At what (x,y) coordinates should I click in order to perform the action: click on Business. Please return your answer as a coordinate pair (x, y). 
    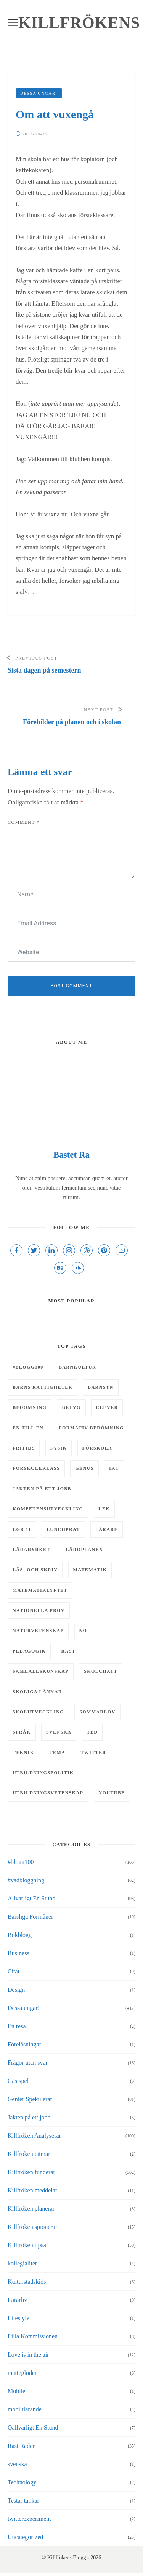
    Looking at the image, I should click on (18, 1953).